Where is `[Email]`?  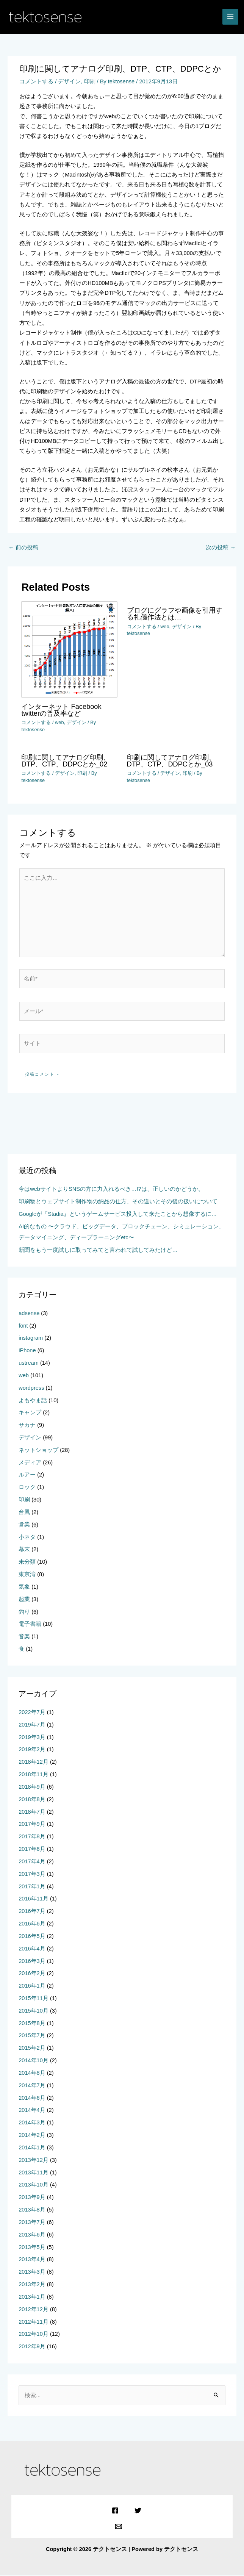
[Email] is located at coordinates (118, 2527).